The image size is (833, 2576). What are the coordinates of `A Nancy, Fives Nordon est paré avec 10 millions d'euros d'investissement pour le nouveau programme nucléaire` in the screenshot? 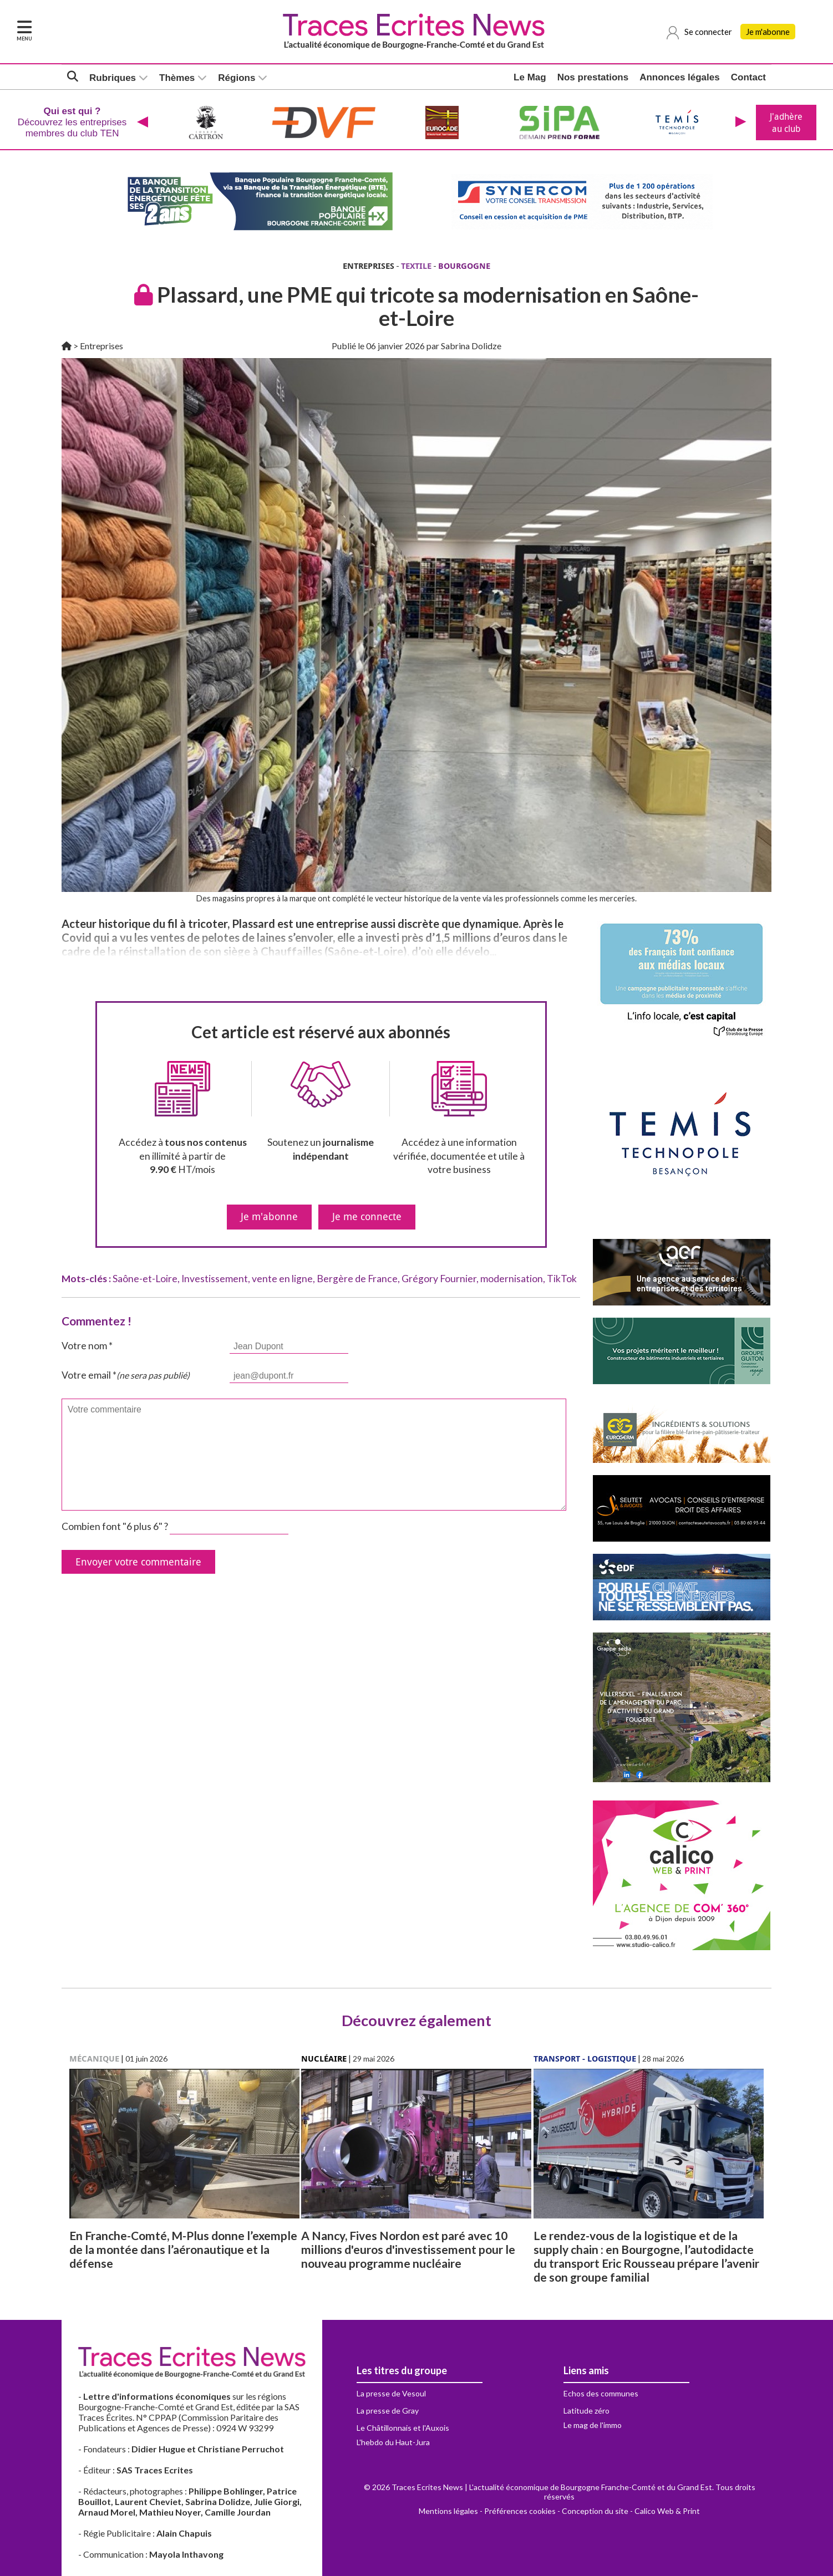 It's located at (408, 2249).